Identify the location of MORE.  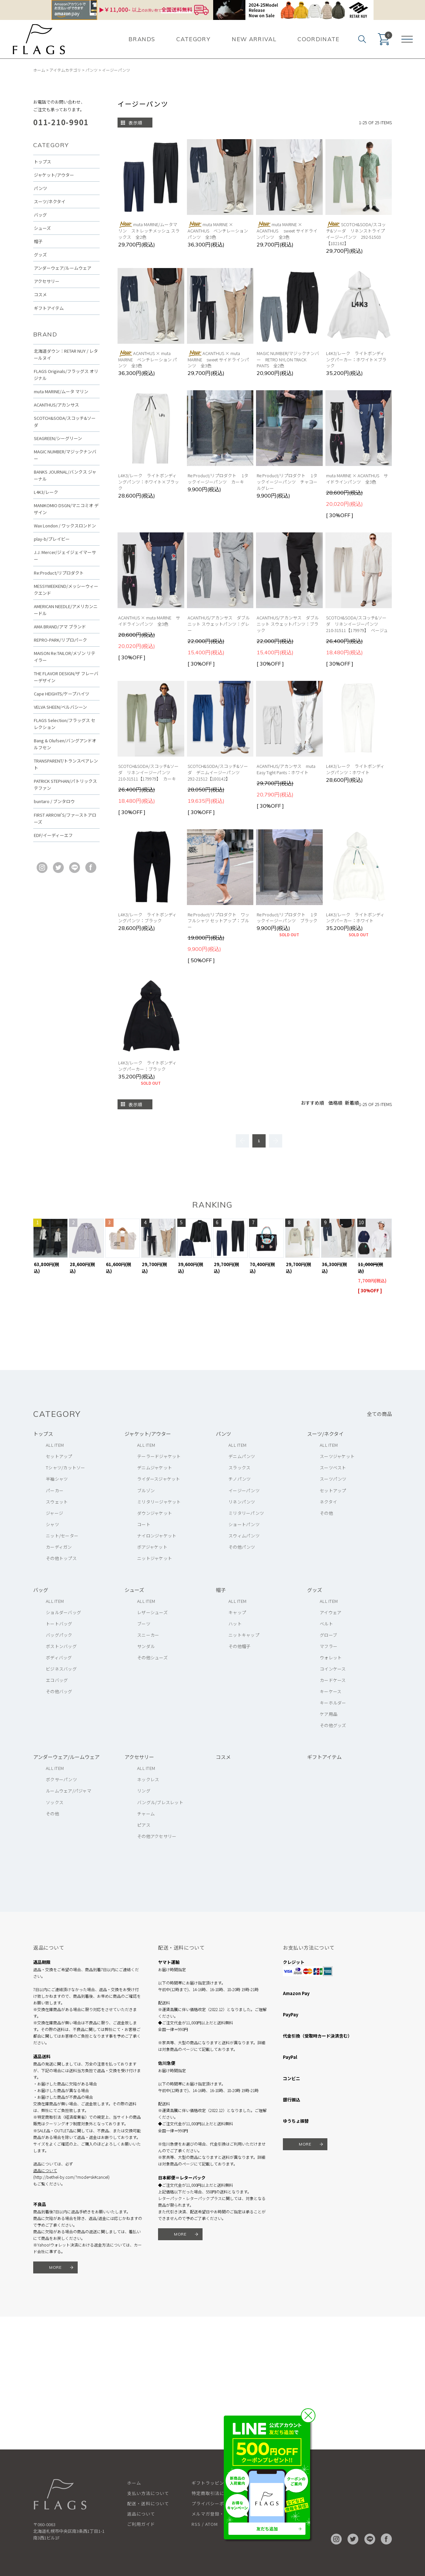
(55, 2267).